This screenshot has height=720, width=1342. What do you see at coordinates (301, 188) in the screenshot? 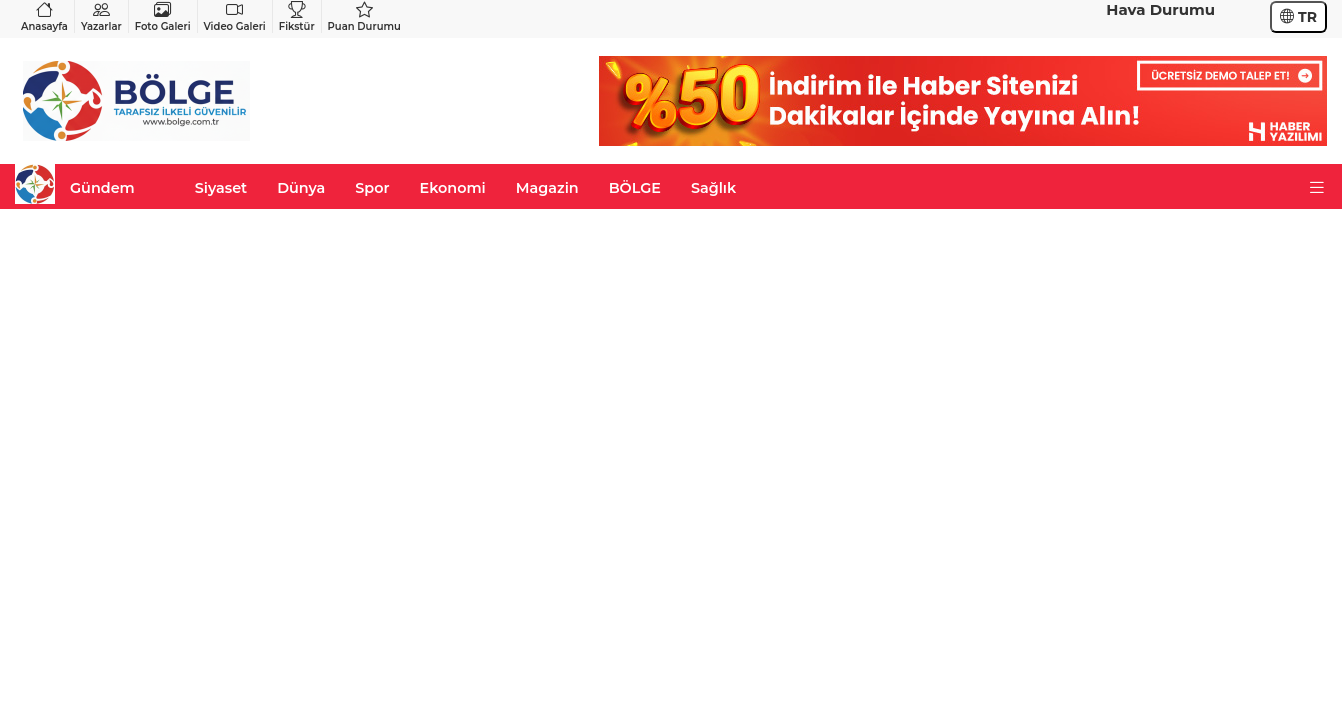
I see `Dünya` at bounding box center [301, 188].